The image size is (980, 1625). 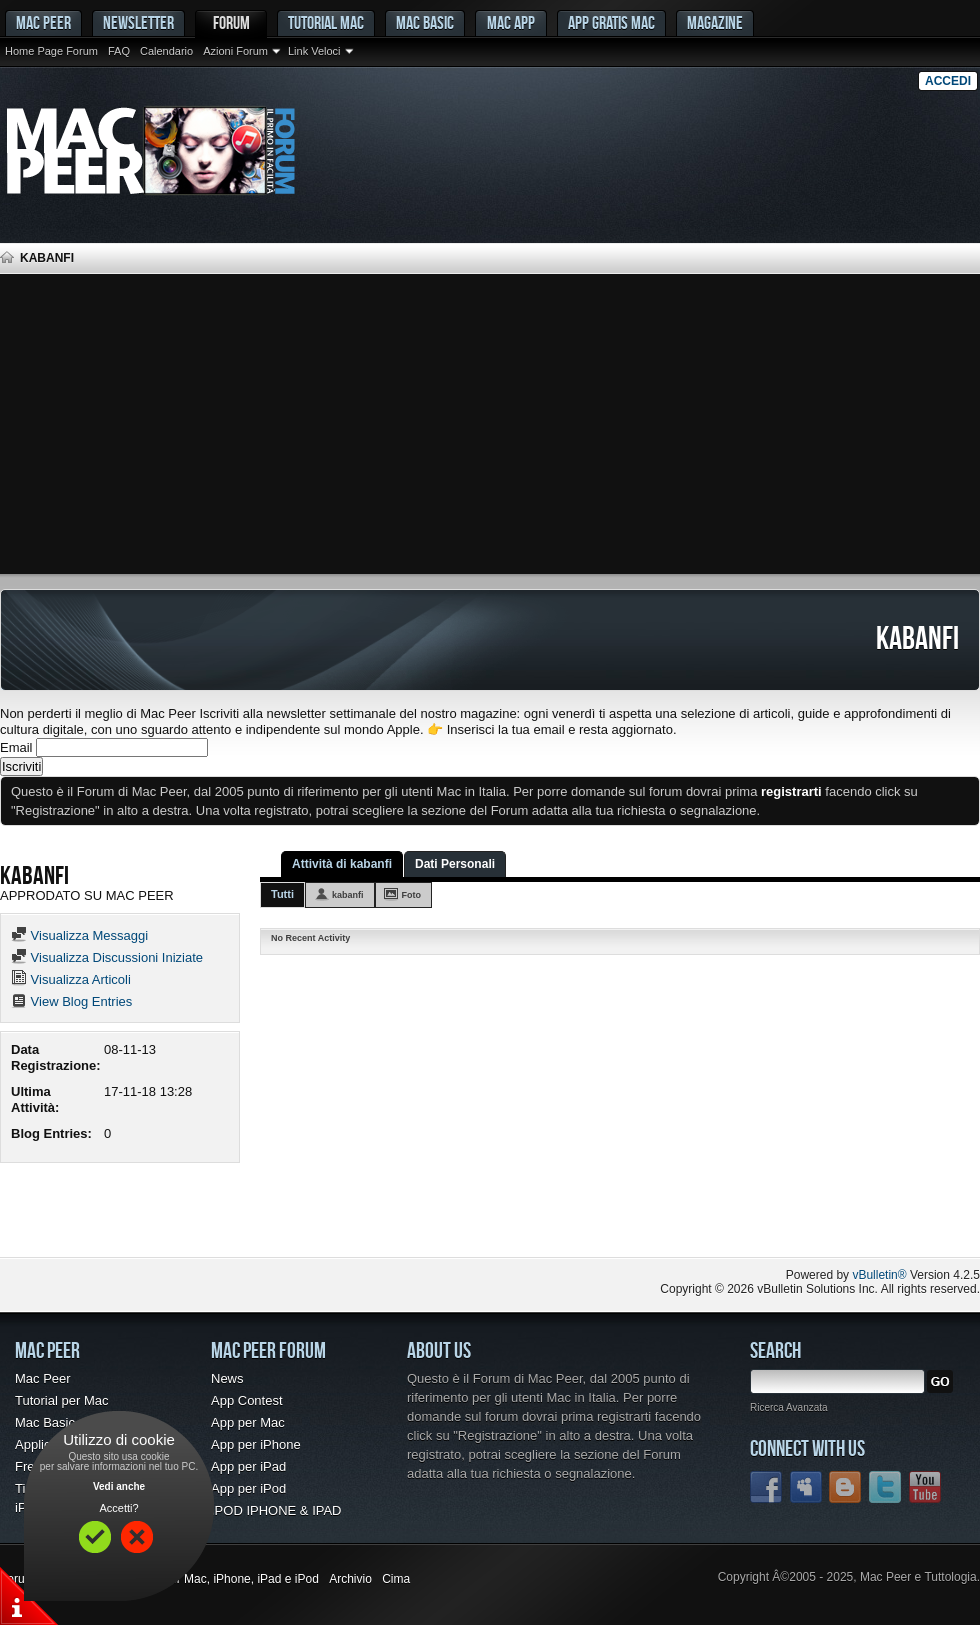 What do you see at coordinates (248, 1466) in the screenshot?
I see `App per iPad` at bounding box center [248, 1466].